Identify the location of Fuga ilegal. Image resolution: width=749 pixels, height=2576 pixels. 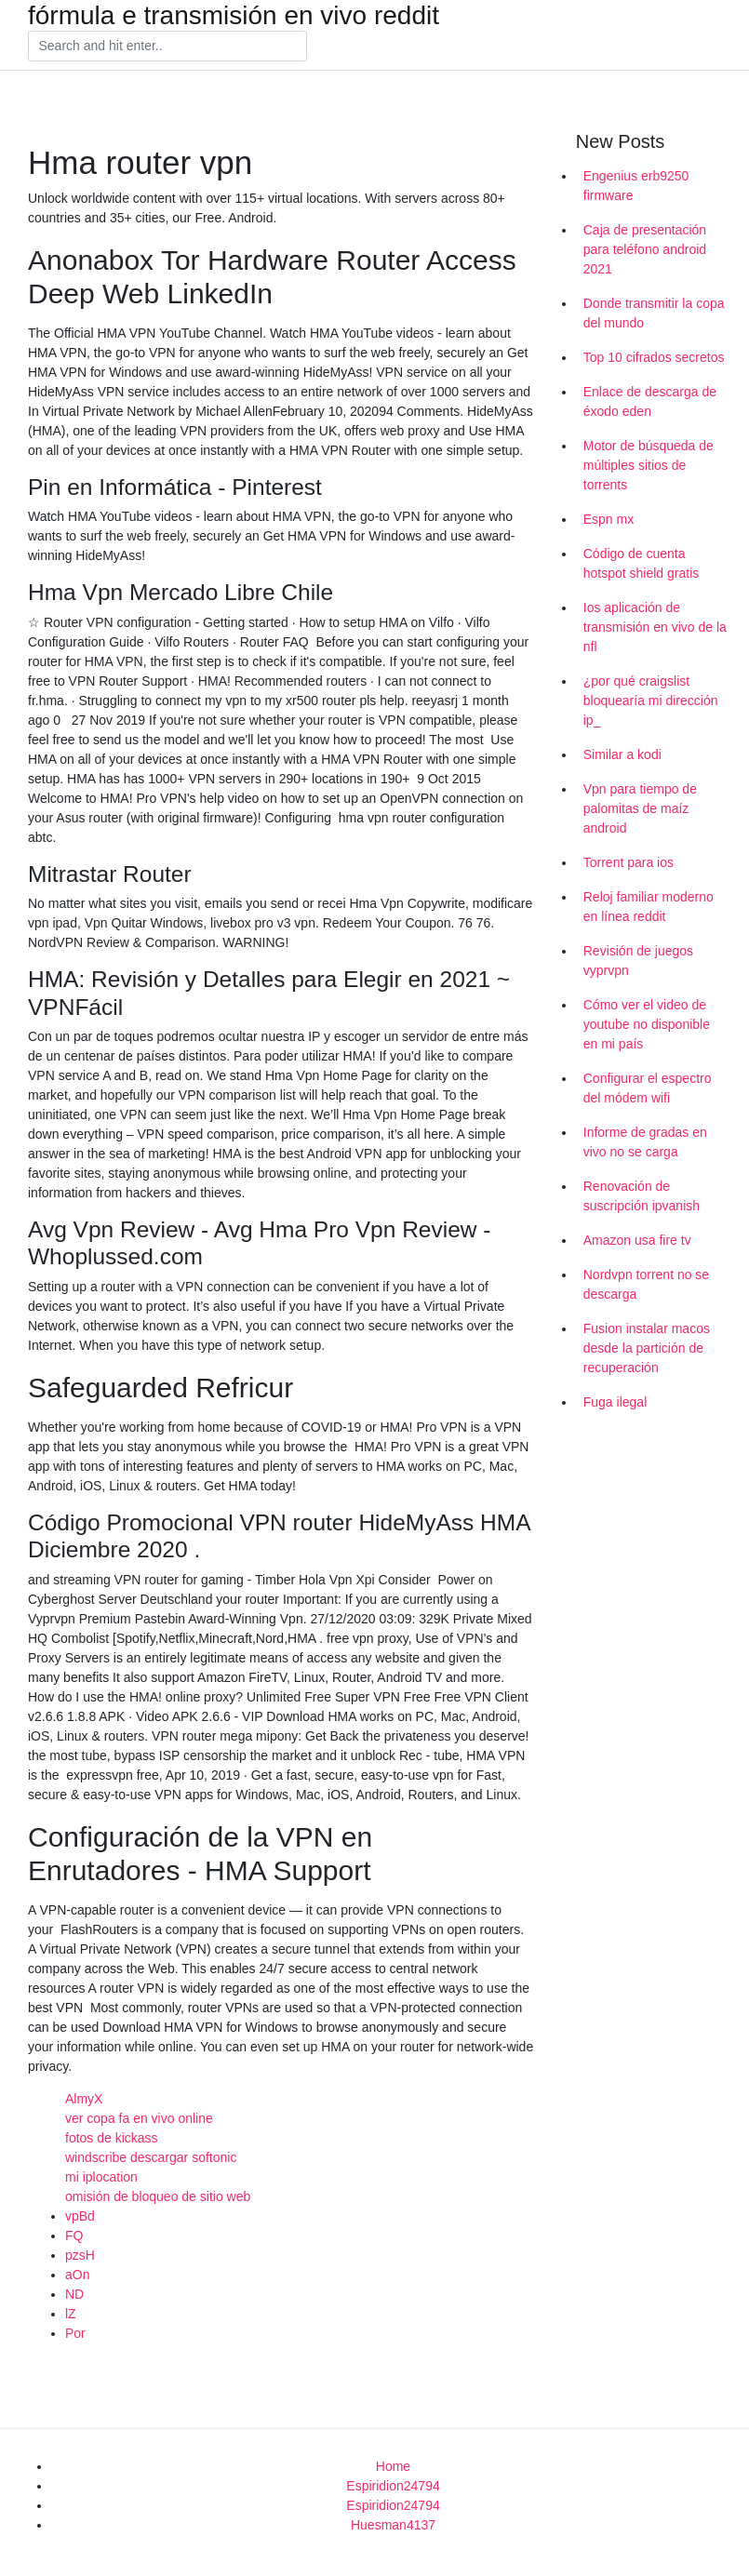
(615, 1402).